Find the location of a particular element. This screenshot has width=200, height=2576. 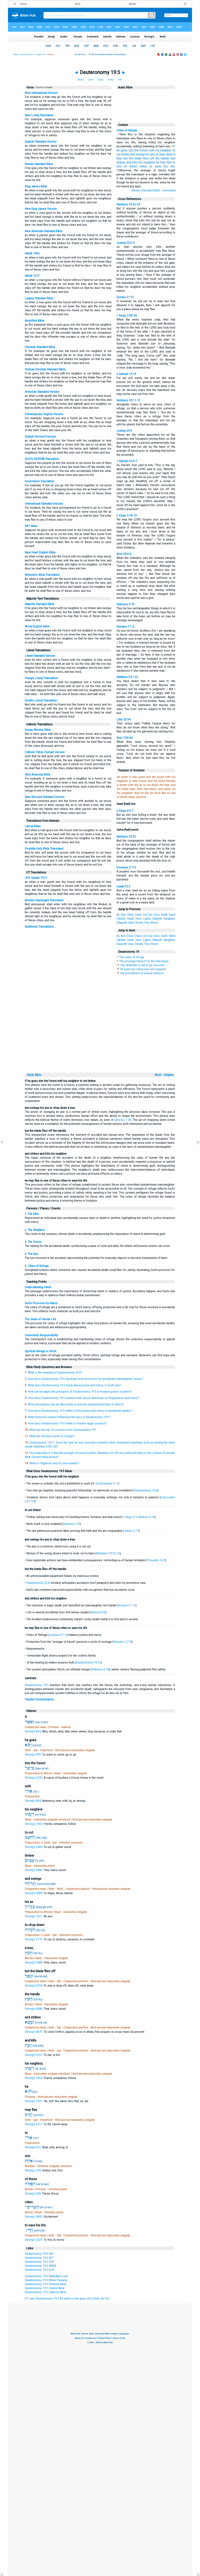

Tree is located at coordinates (147, 922).